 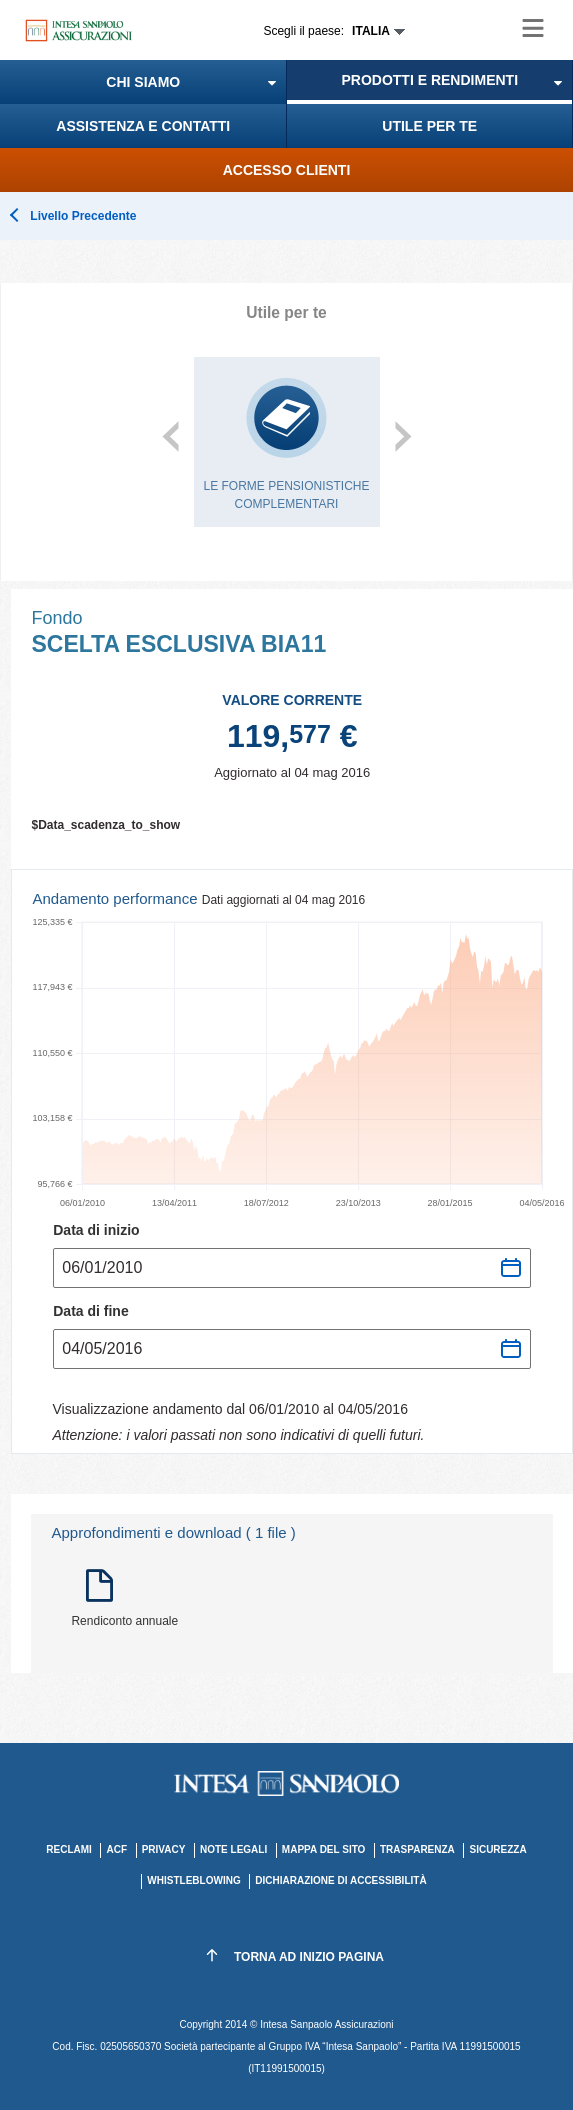 I want to click on [naviga su Accesso Clienti], so click(x=286, y=170).